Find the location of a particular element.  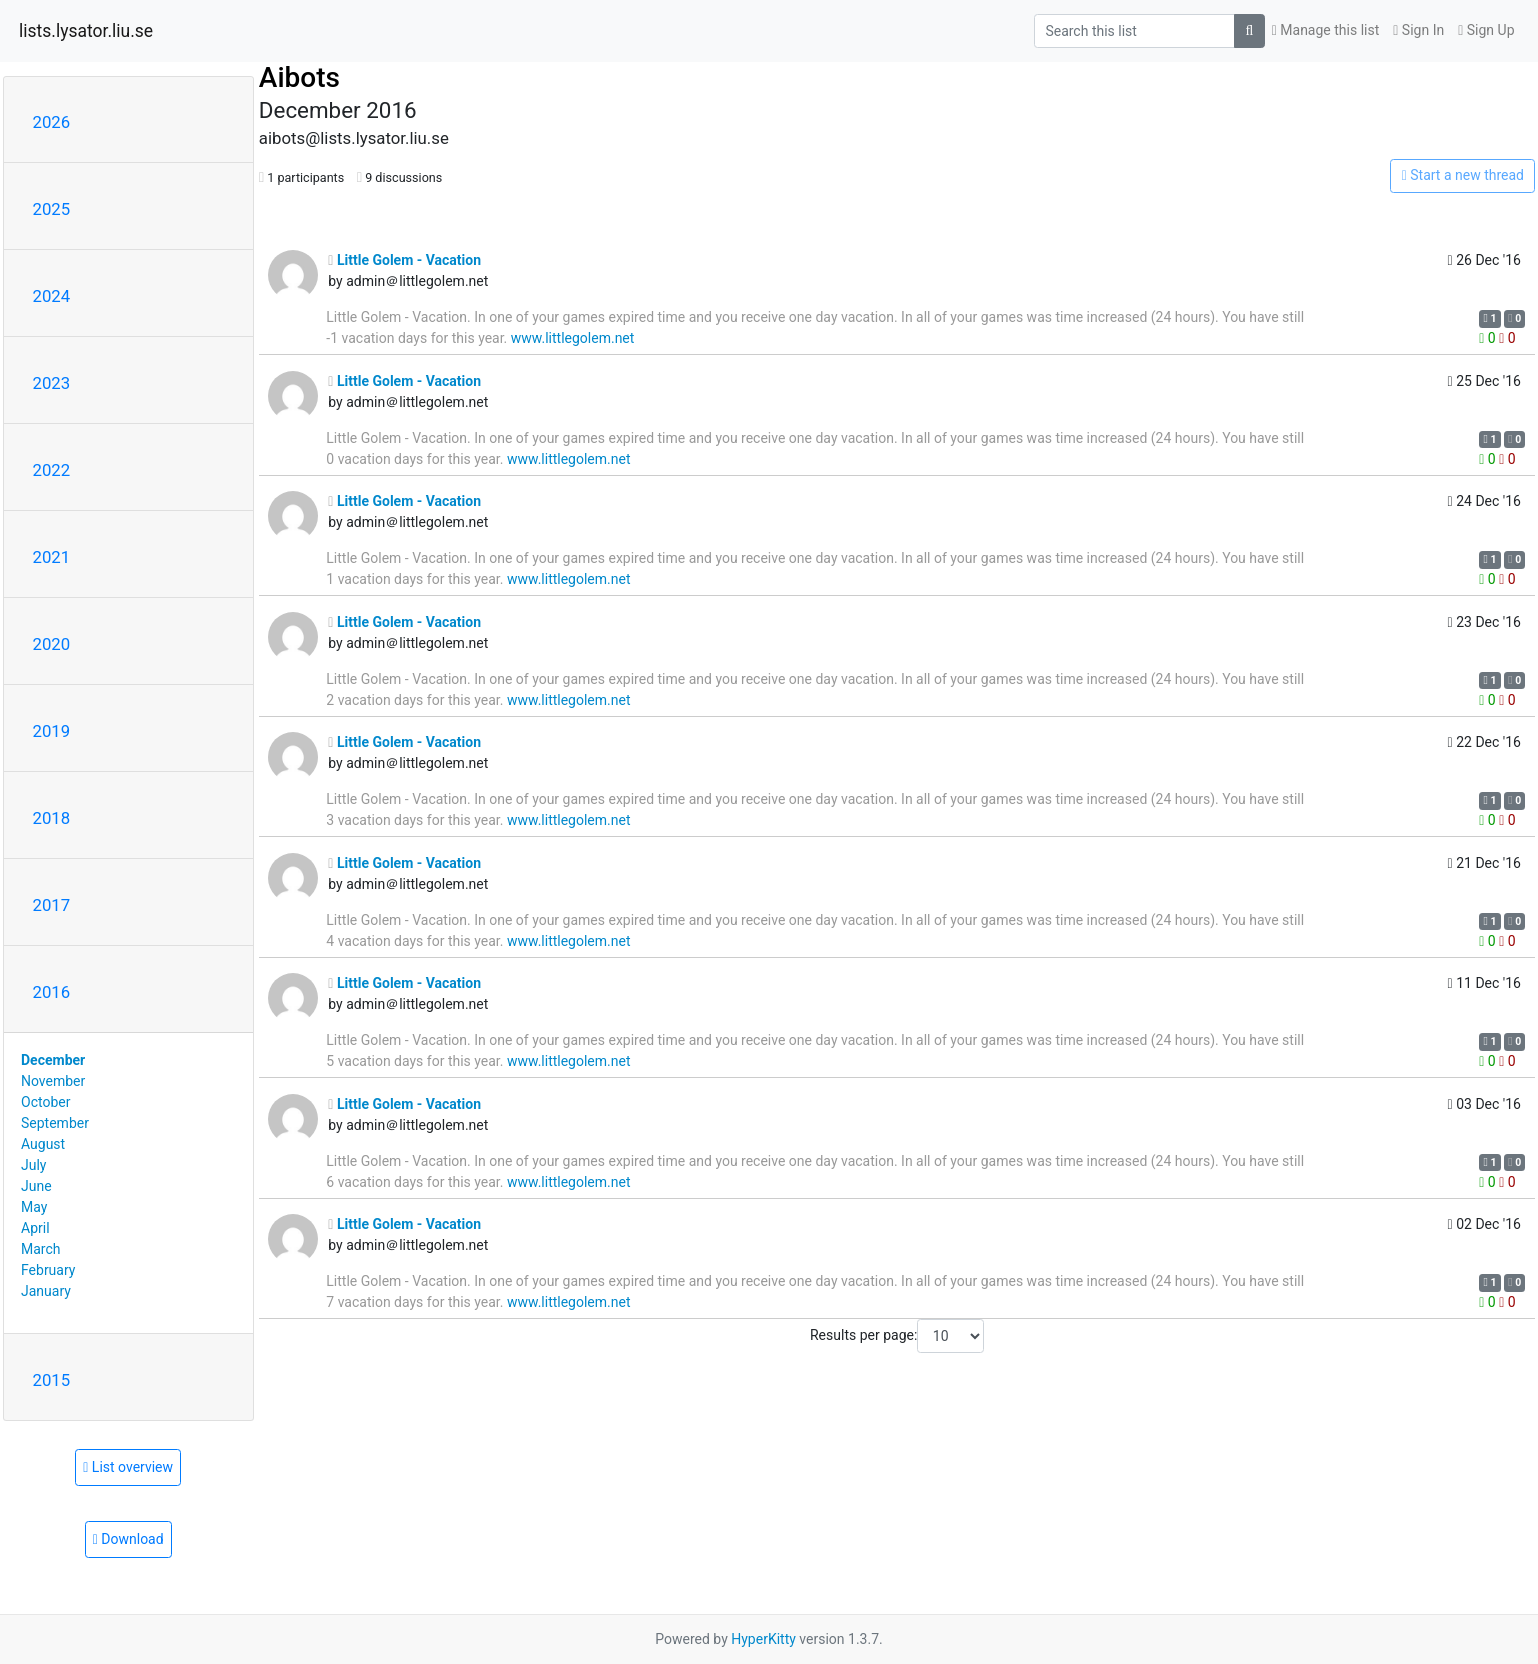

2020 is located at coordinates (52, 644).